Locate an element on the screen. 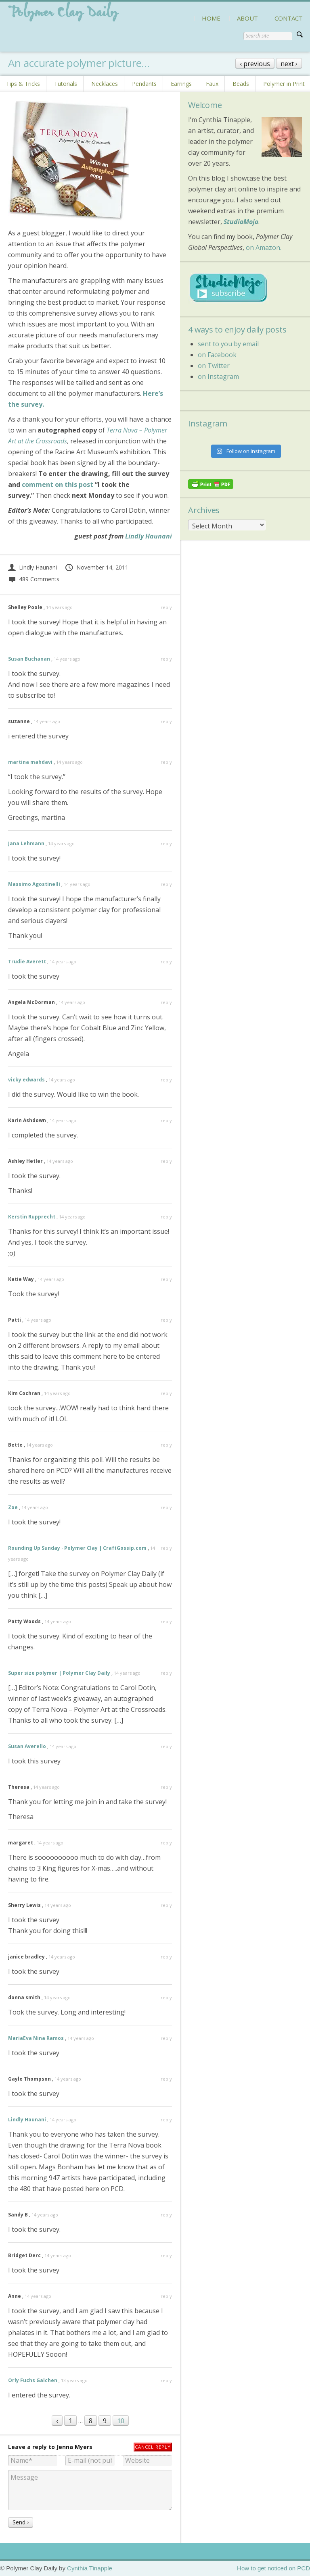  Rounding Up Sunday · Polymer Clay | CraftGossip.com is located at coordinates (77, 1548).